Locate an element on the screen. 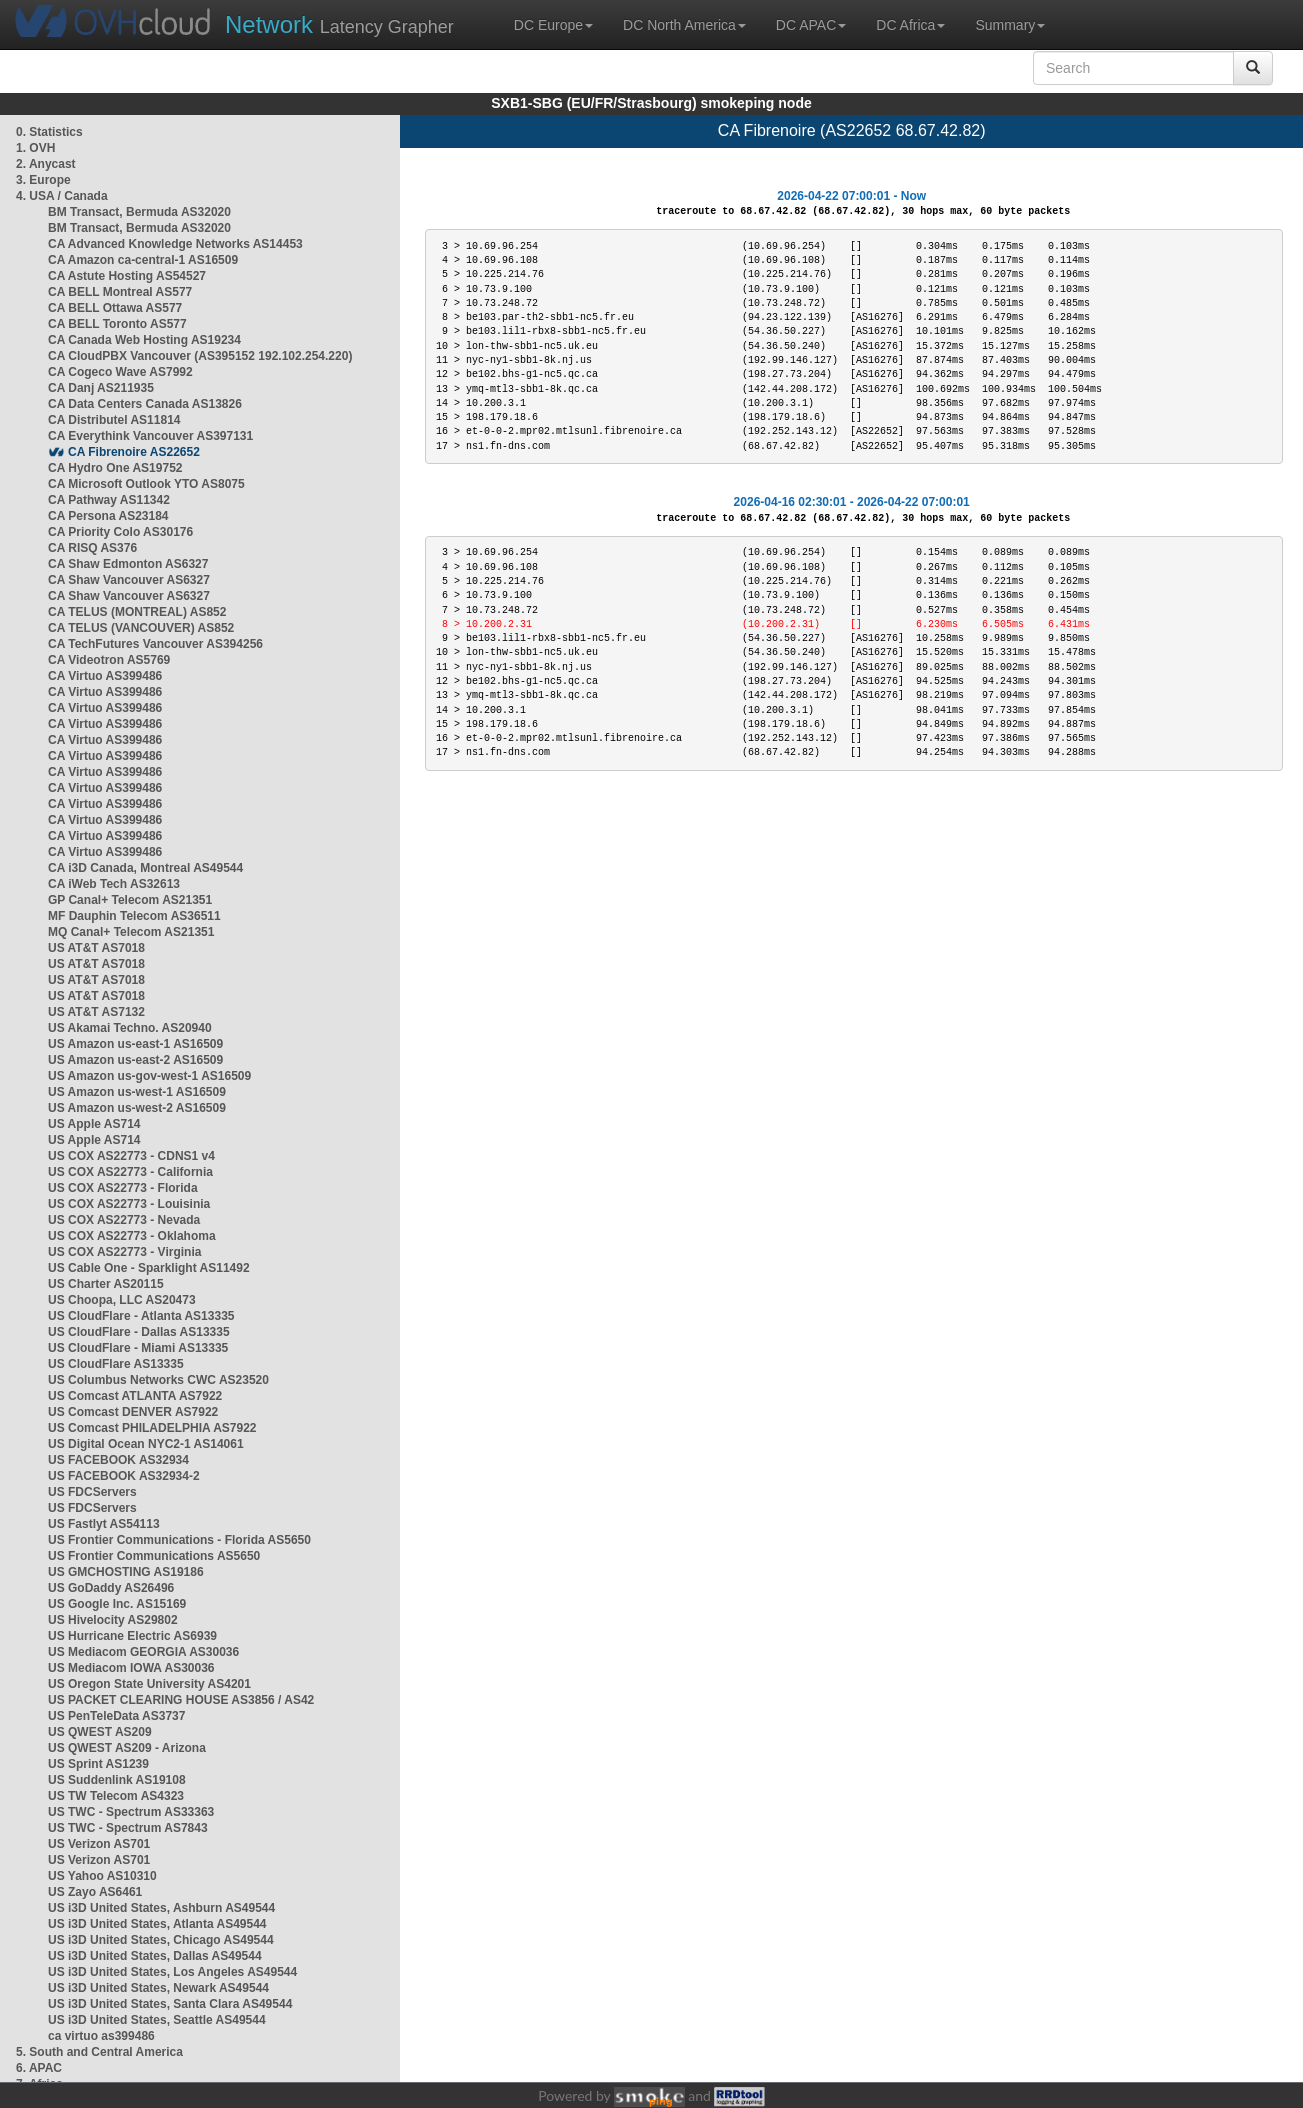 This screenshot has height=2108, width=1303. US Cable One - Sparklight AS11492 is located at coordinates (149, 1268).